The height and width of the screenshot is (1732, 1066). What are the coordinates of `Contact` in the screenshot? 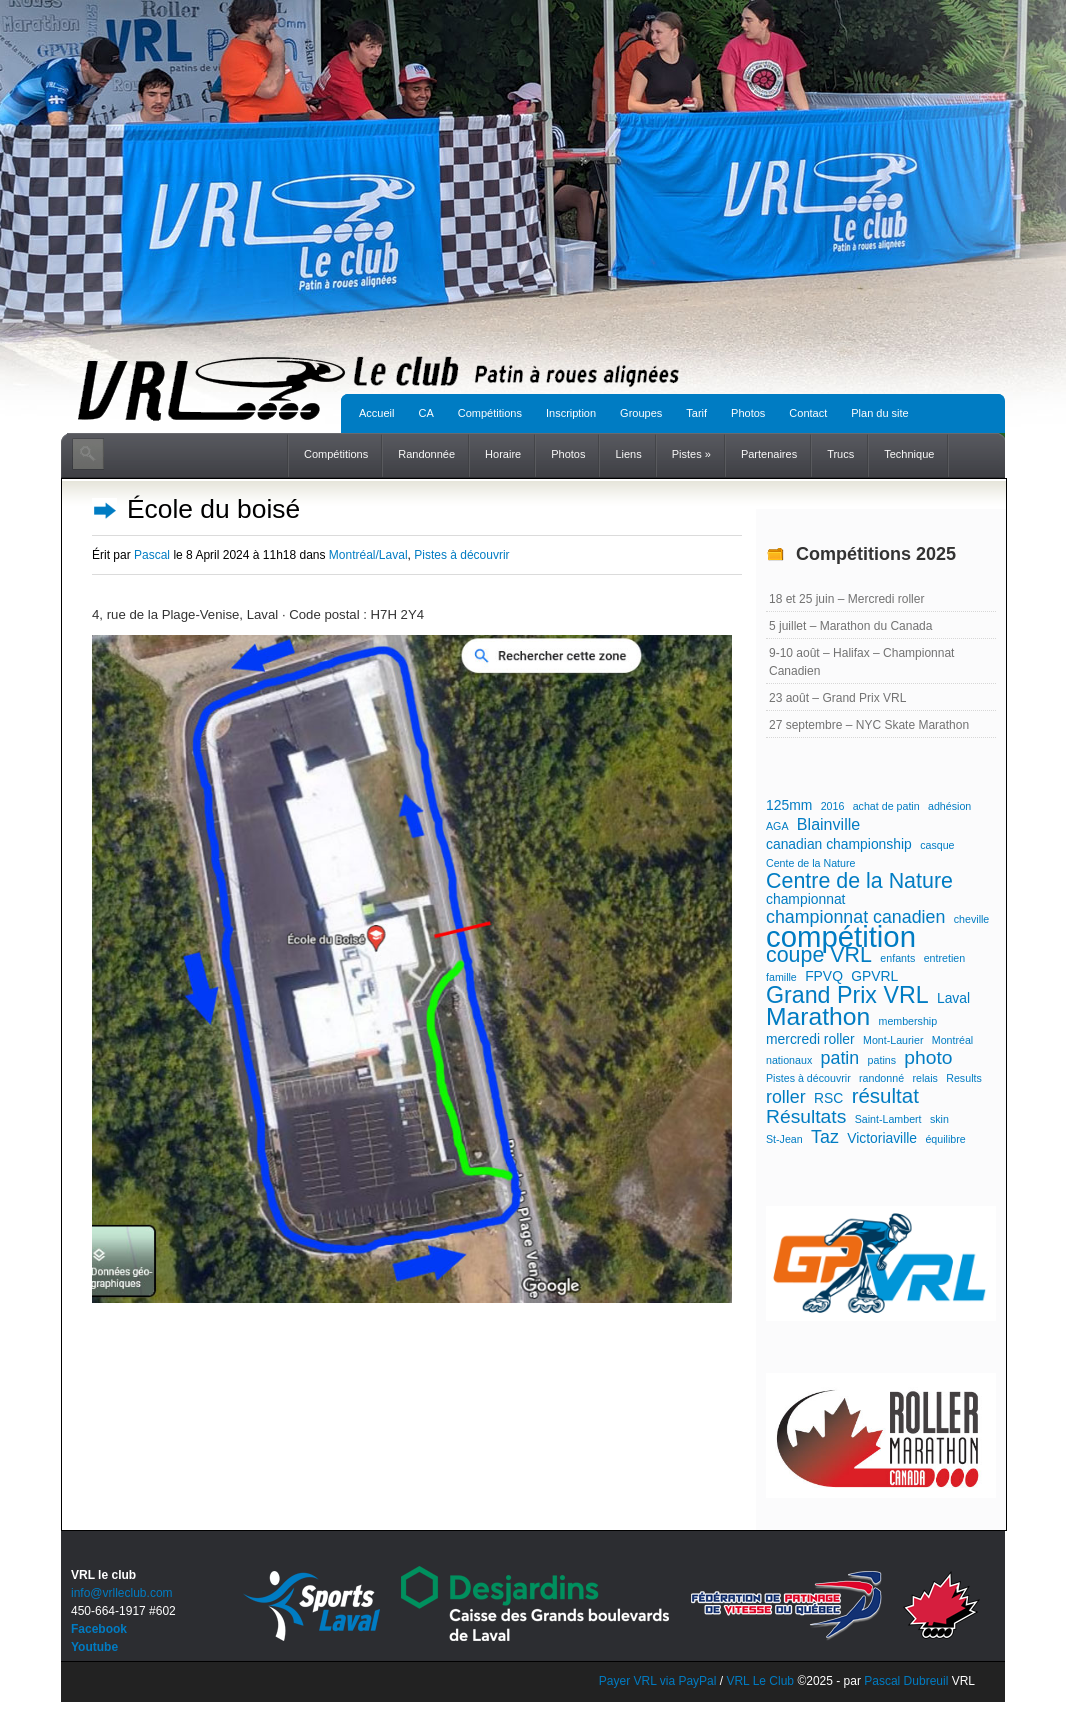 It's located at (808, 413).